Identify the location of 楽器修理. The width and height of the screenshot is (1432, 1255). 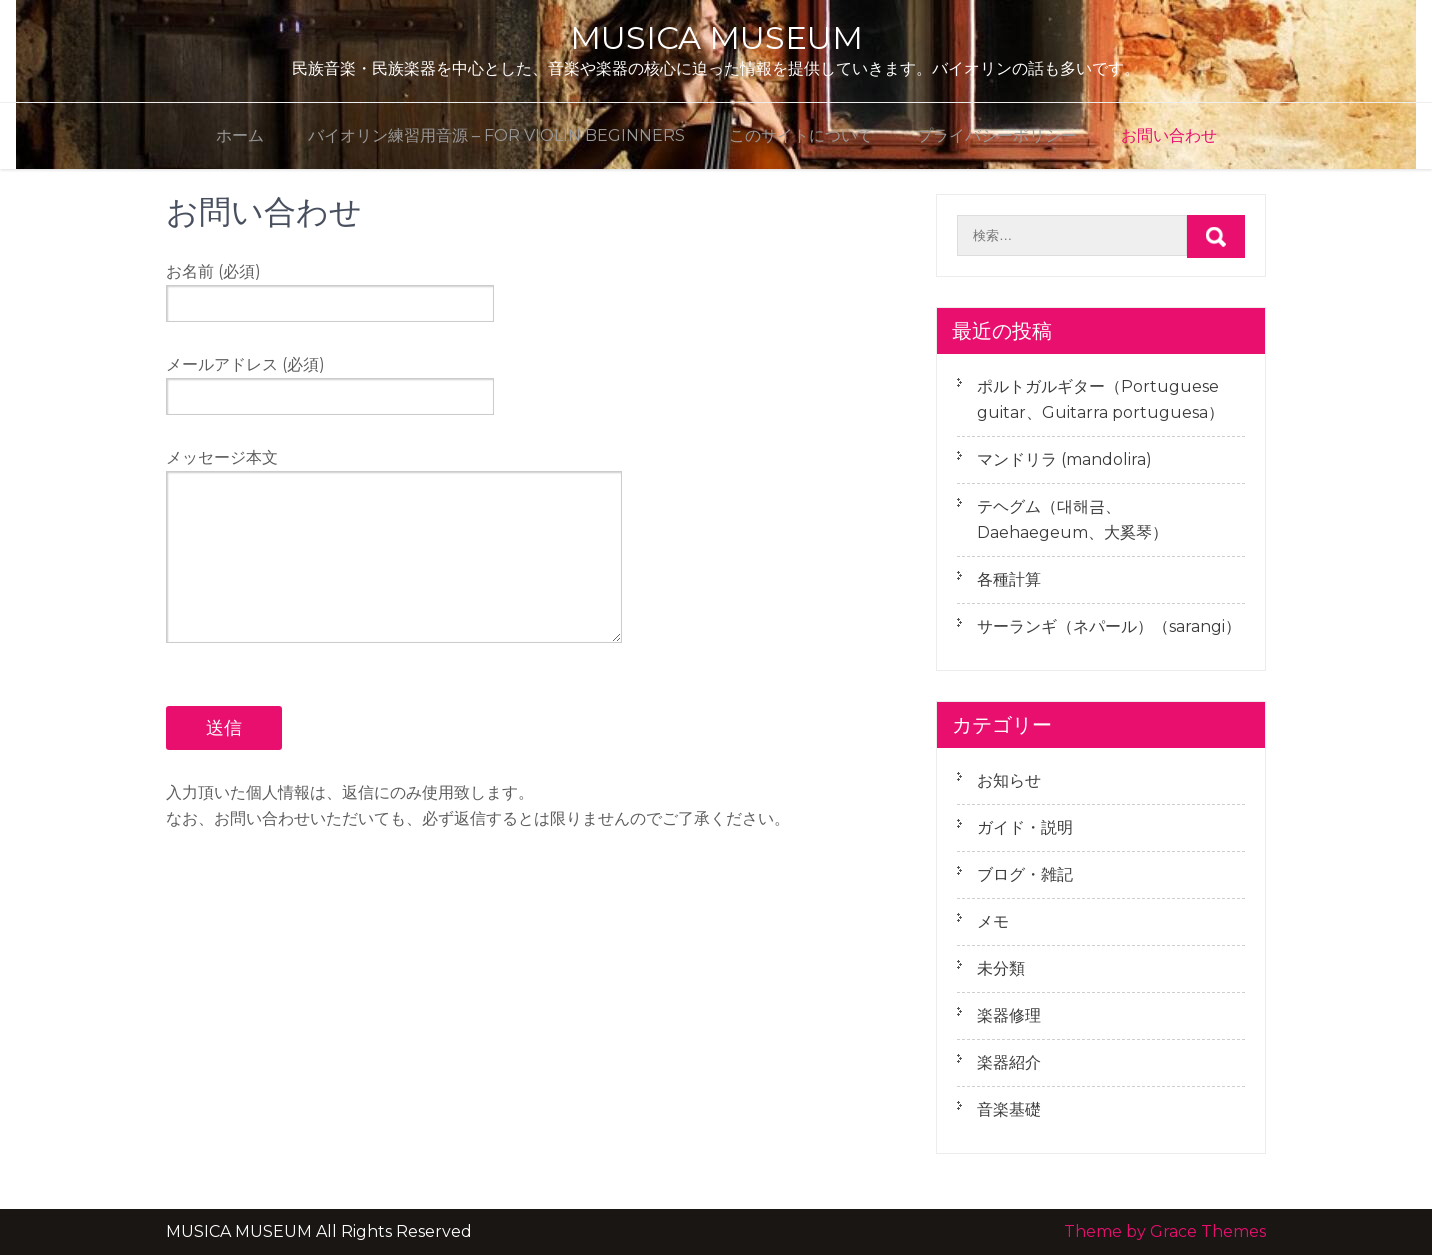
(1009, 1015).